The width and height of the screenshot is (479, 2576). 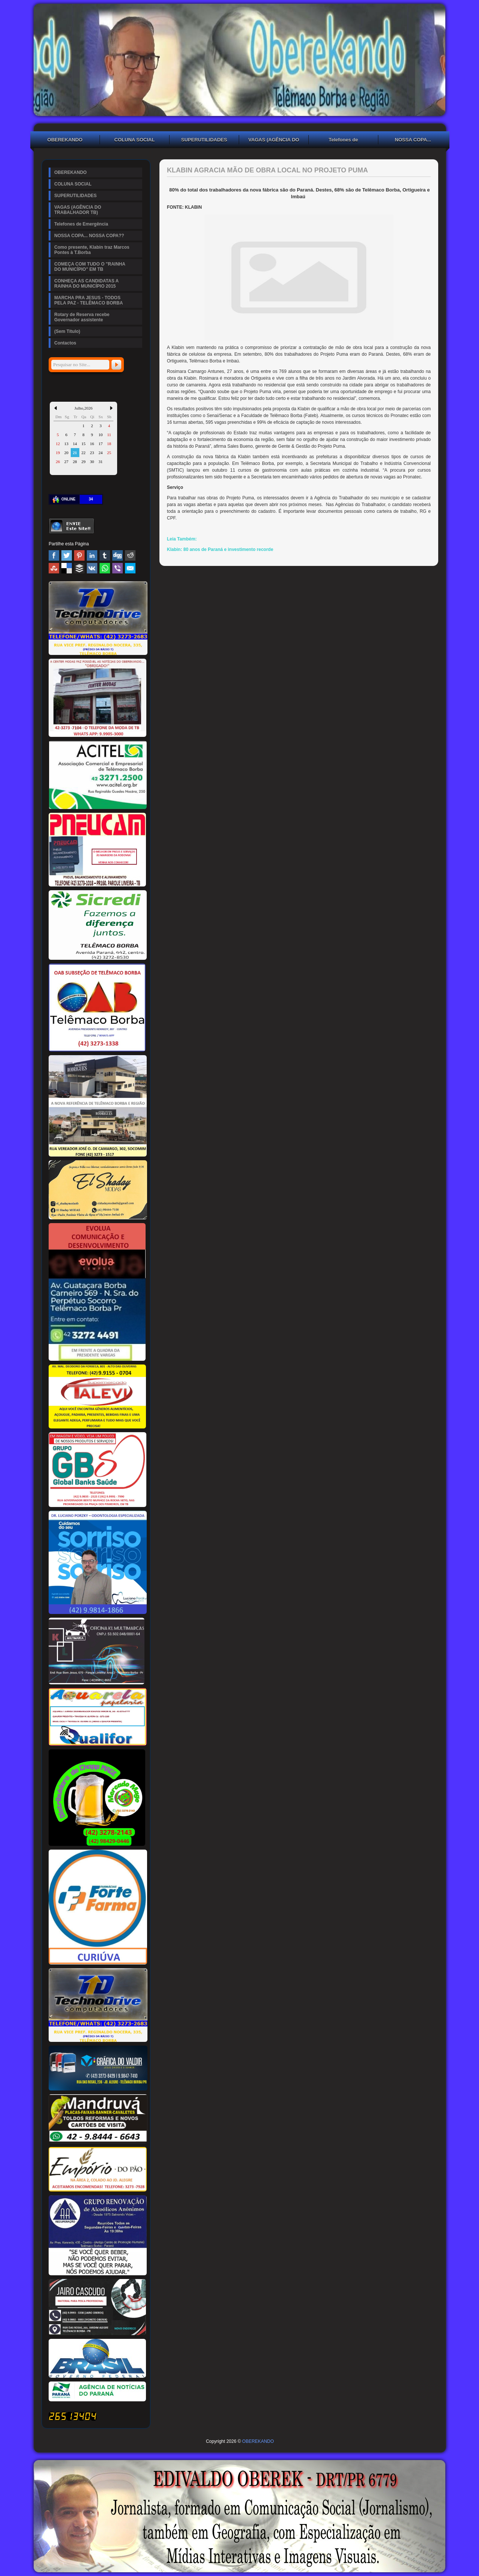 I want to click on (Sem Título), so click(x=67, y=331).